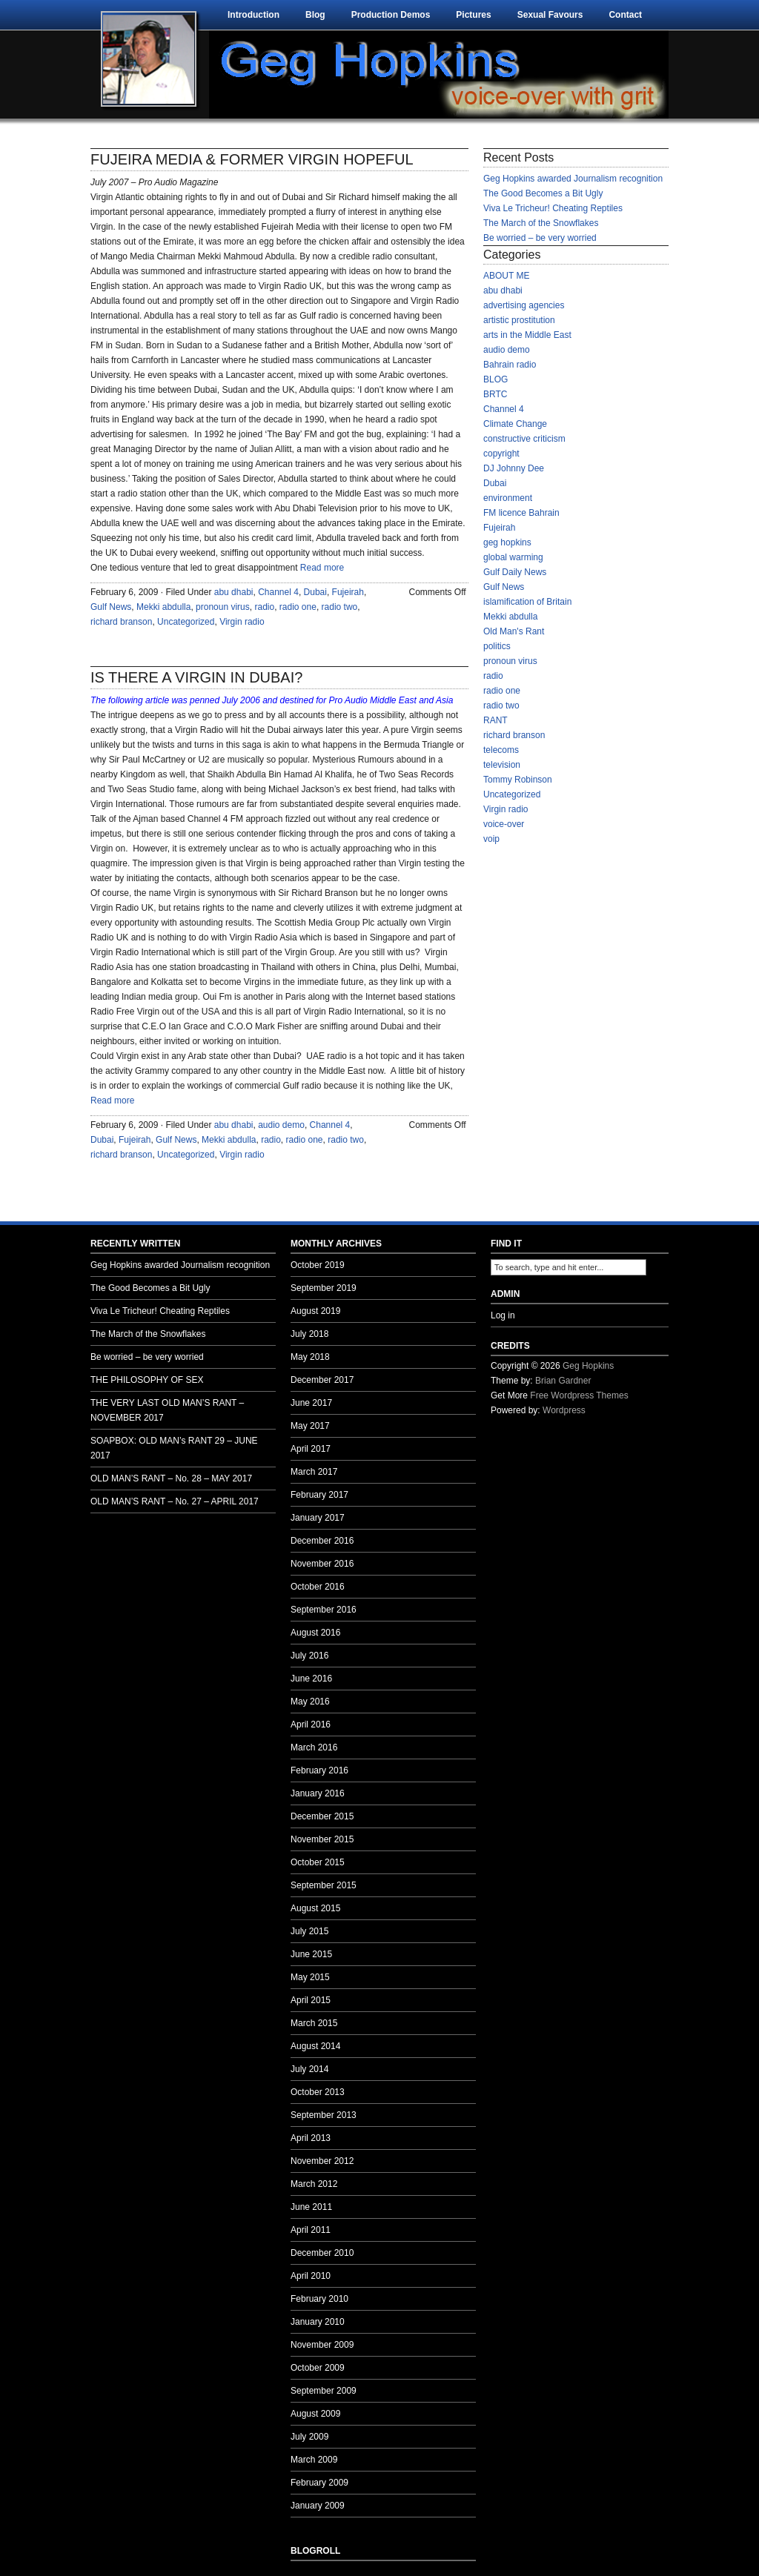 The width and height of the screenshot is (759, 2576). I want to click on ABOUT ME, so click(506, 275).